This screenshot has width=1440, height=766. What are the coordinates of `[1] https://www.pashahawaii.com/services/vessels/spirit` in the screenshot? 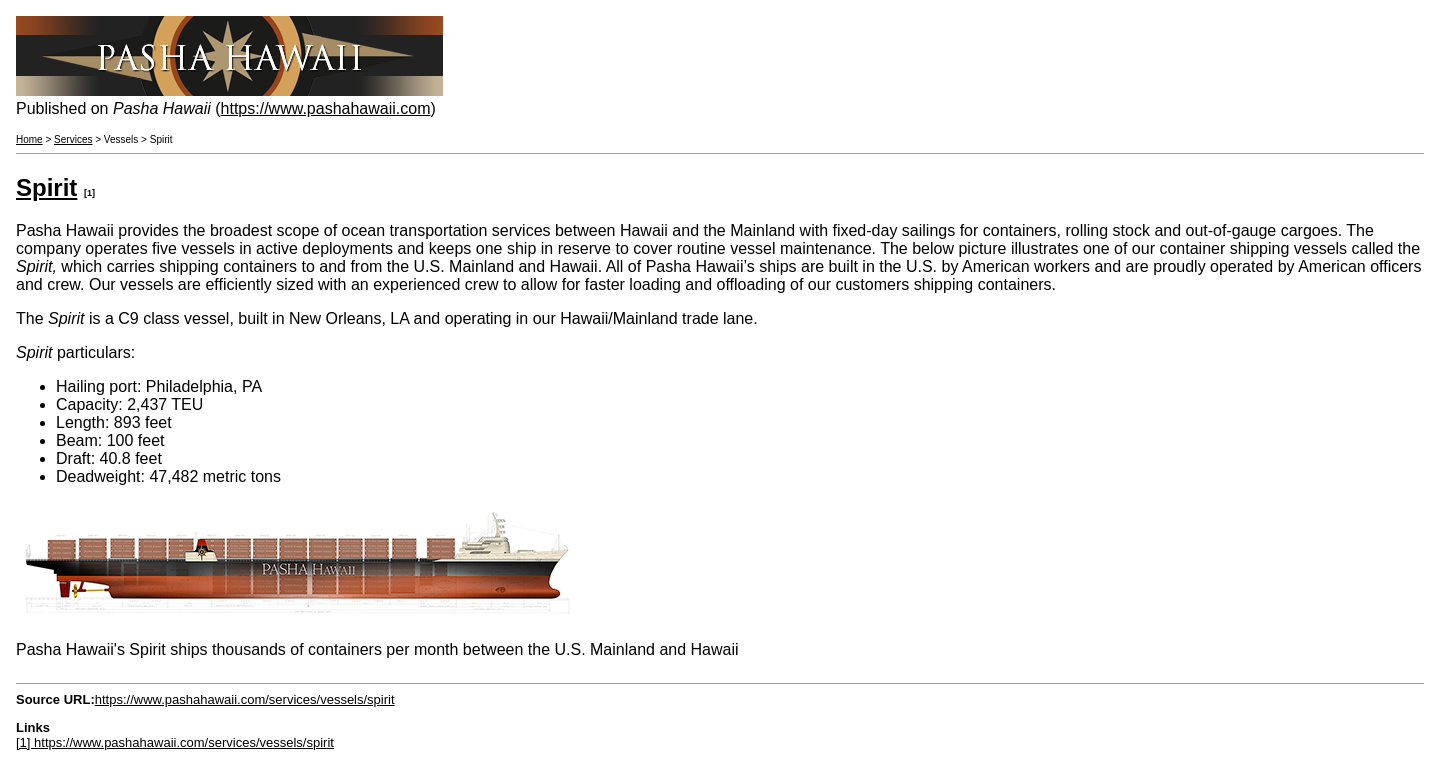 It's located at (175, 742).